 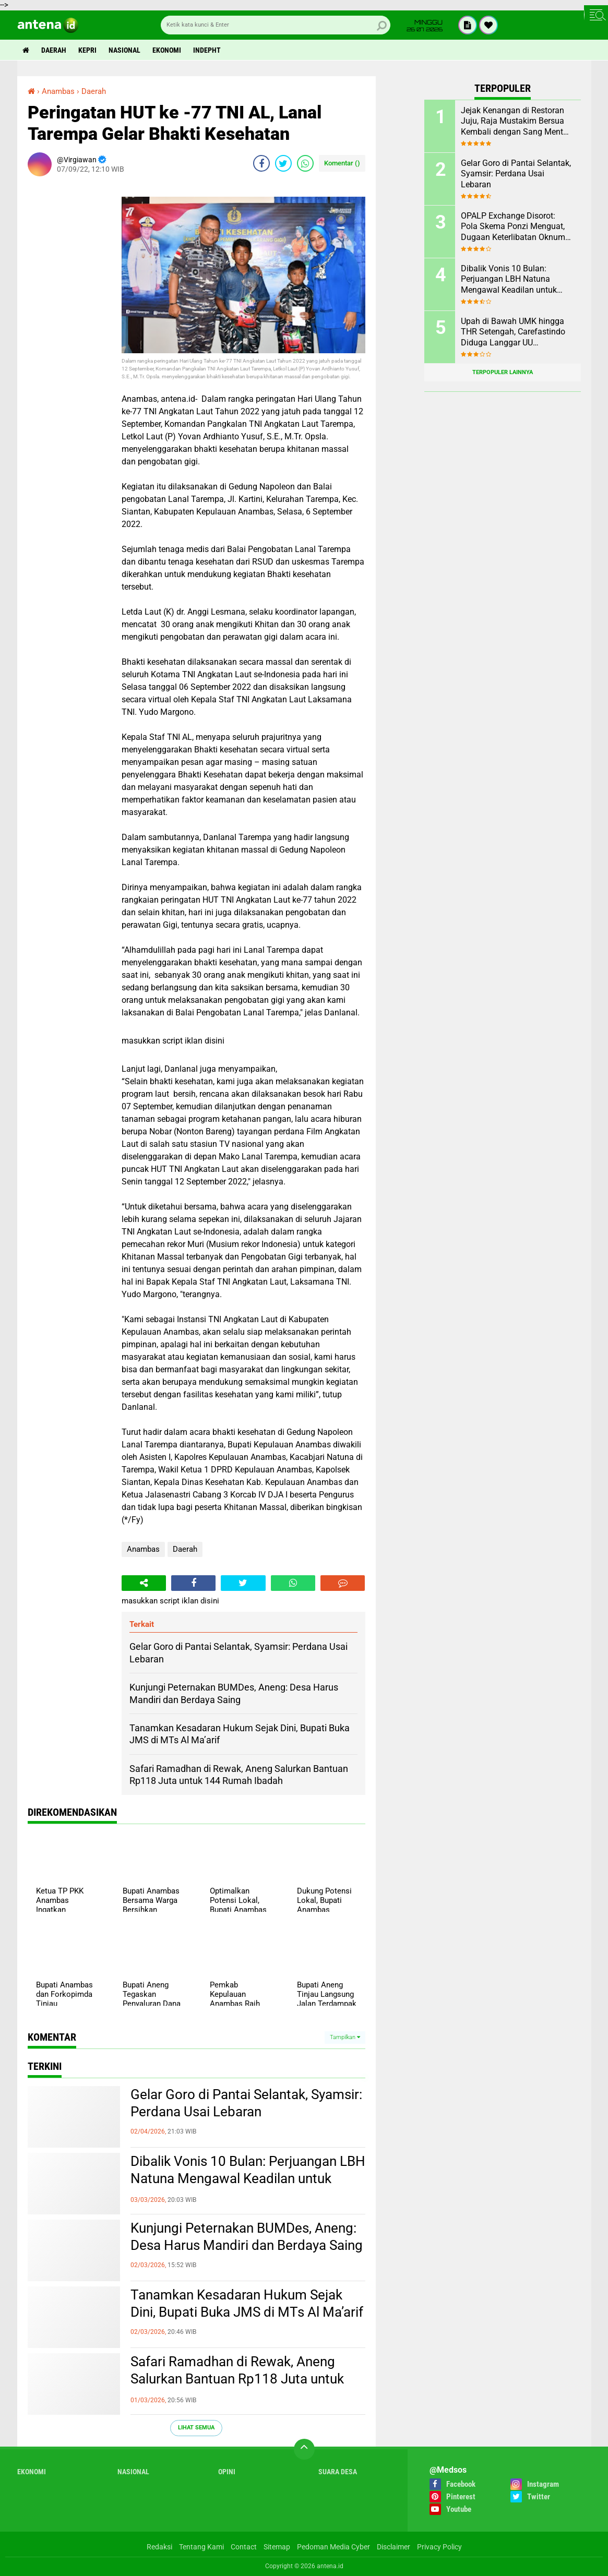 I want to click on Daerah, so click(x=53, y=50).